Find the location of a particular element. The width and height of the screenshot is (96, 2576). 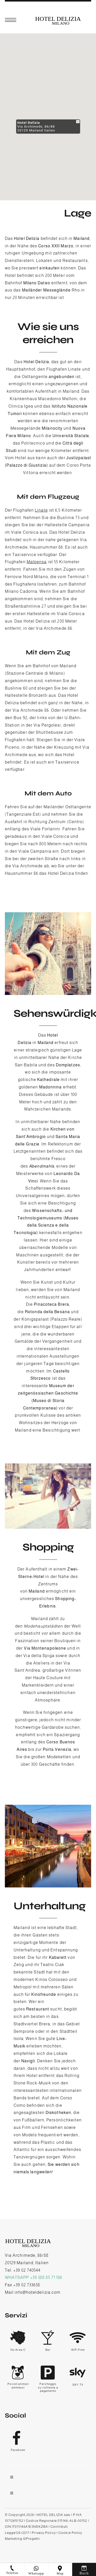

Marketing GProgetti is located at coordinates (22, 2539).